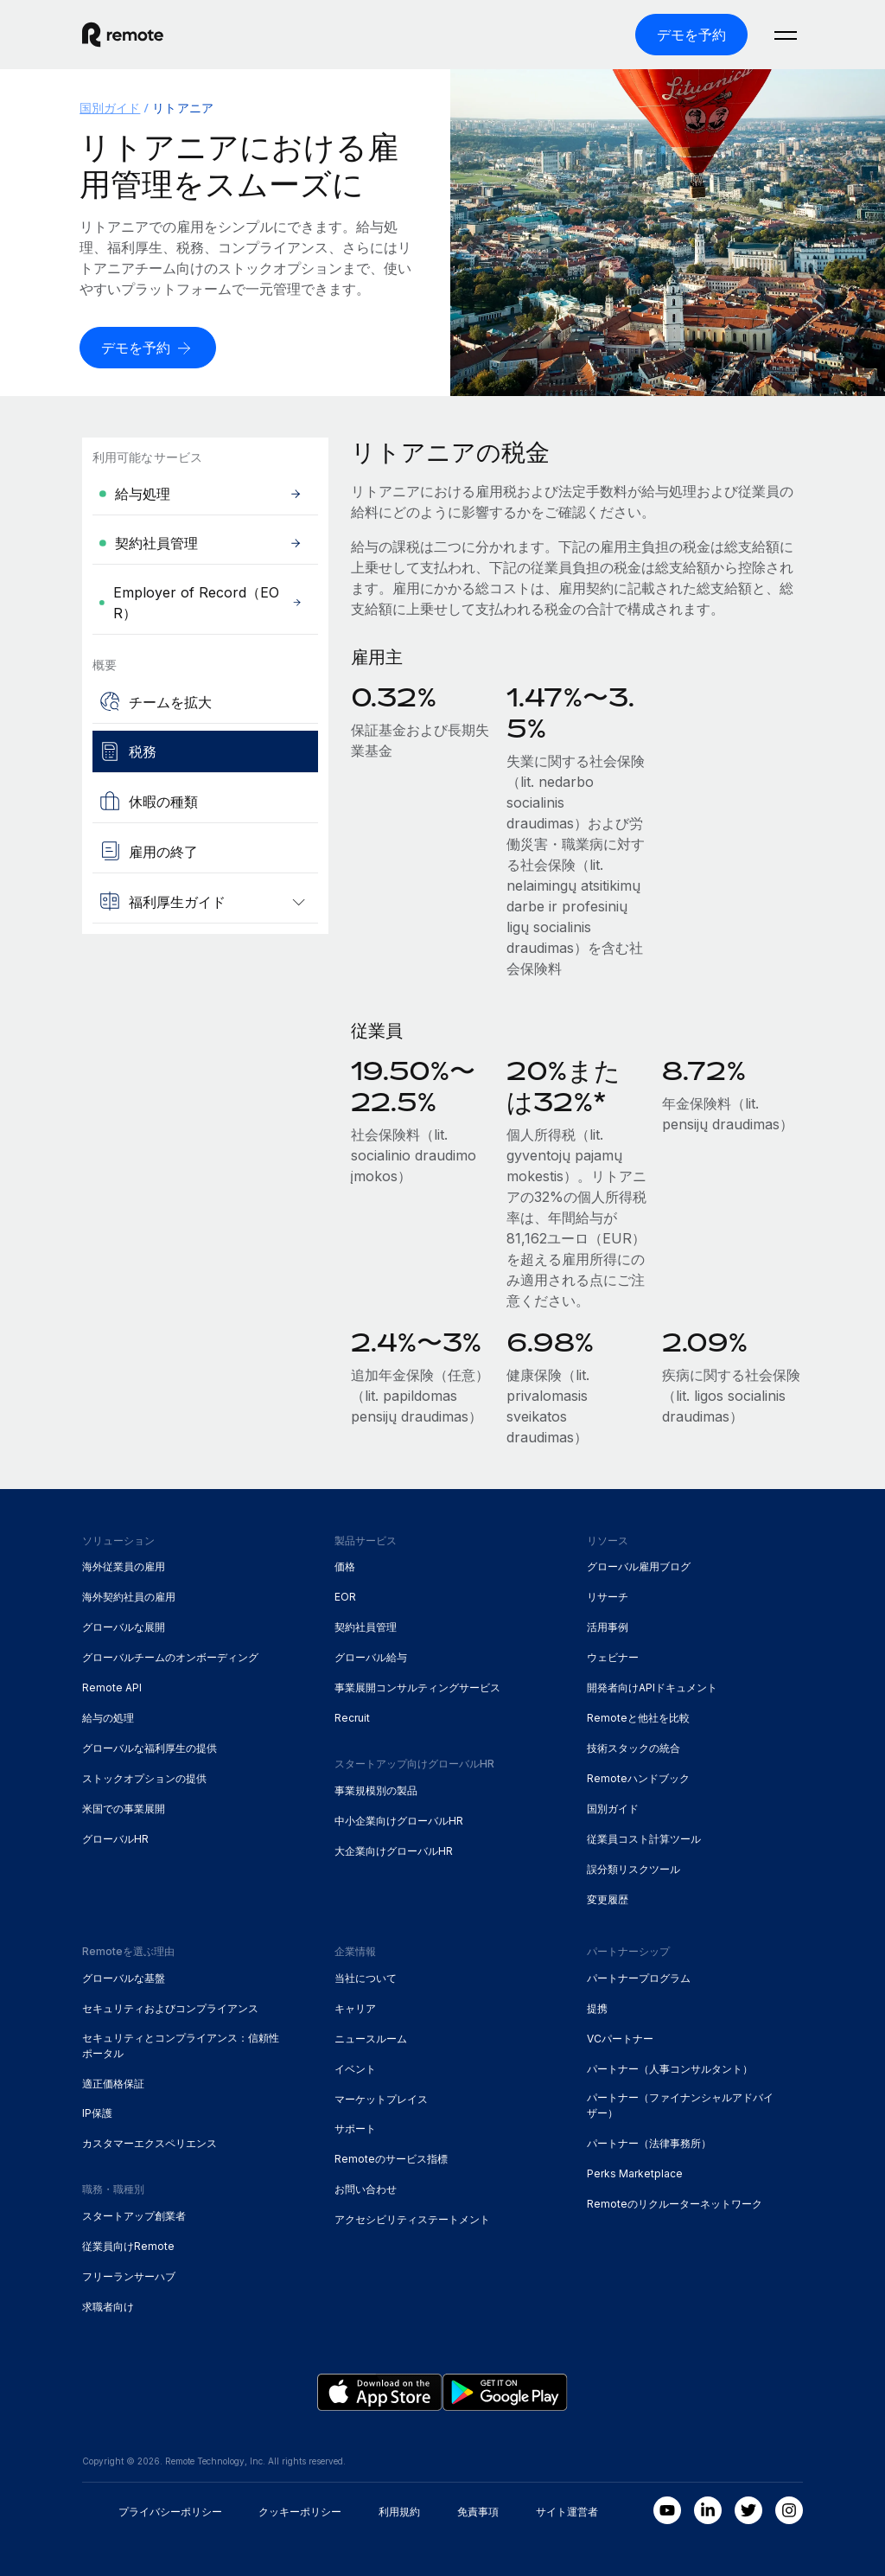 The height and width of the screenshot is (2576, 885). I want to click on サポート [menuitem], so click(355, 2128).